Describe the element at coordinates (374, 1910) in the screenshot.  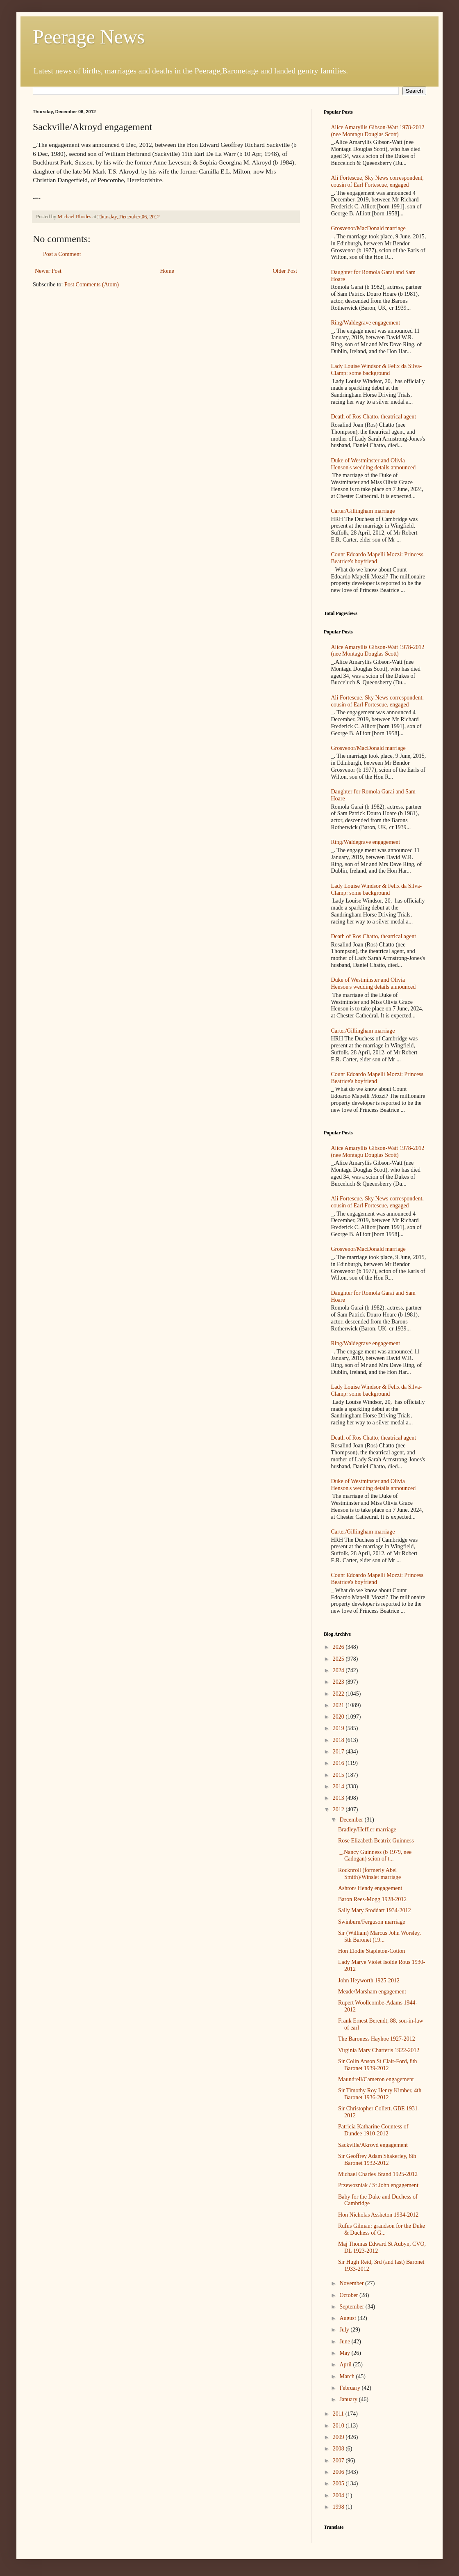
I see `Sally Mary Stoddart 1934-2012` at that location.